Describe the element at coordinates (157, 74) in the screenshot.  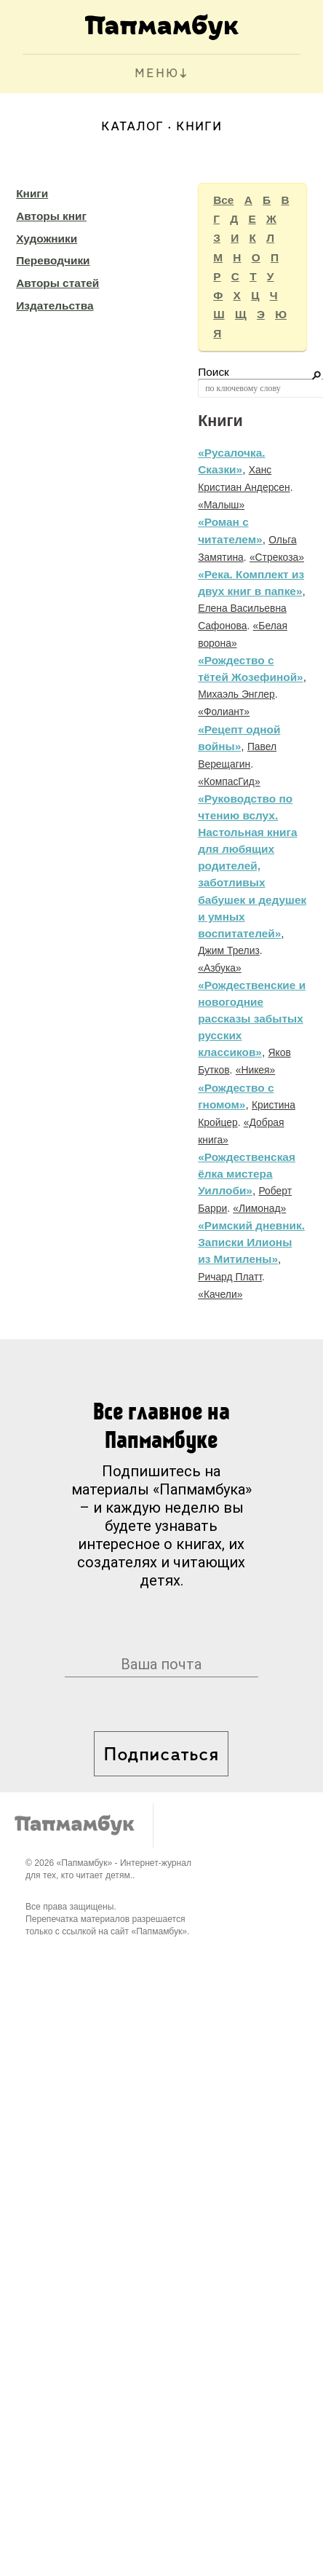
I see `МЕНЮ` at that location.